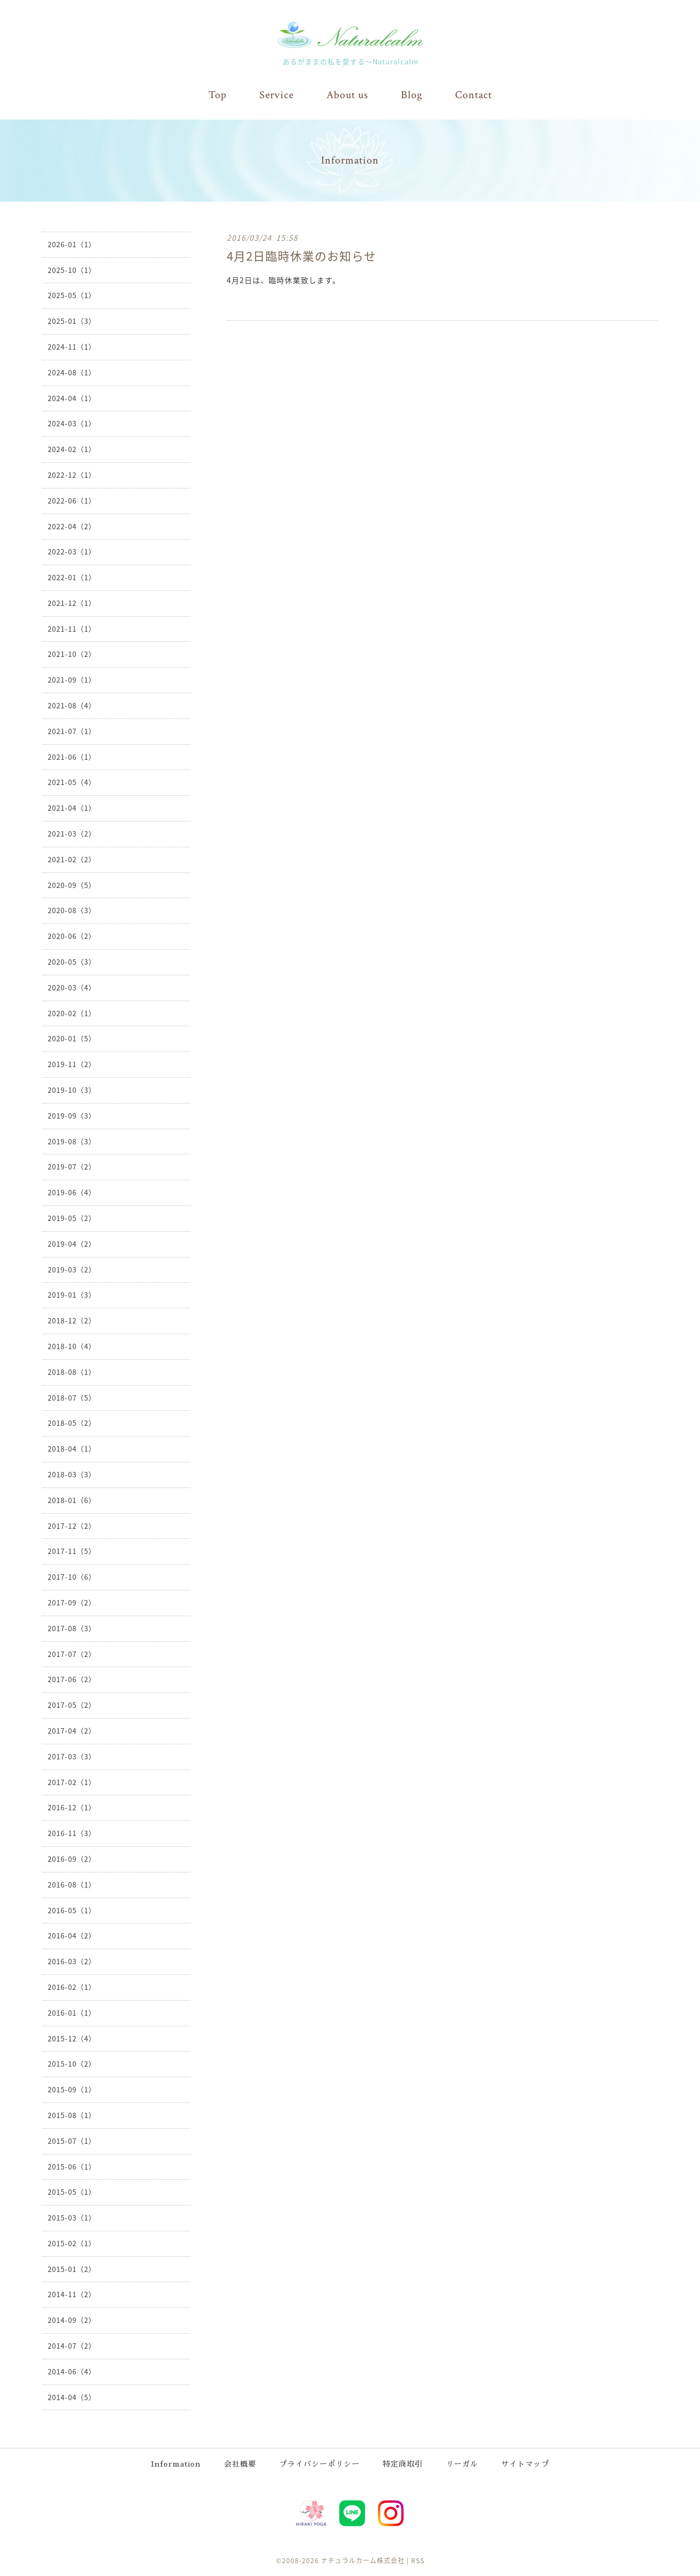 The image size is (700, 2576). Describe the element at coordinates (418, 2560) in the screenshot. I see `RSS` at that location.